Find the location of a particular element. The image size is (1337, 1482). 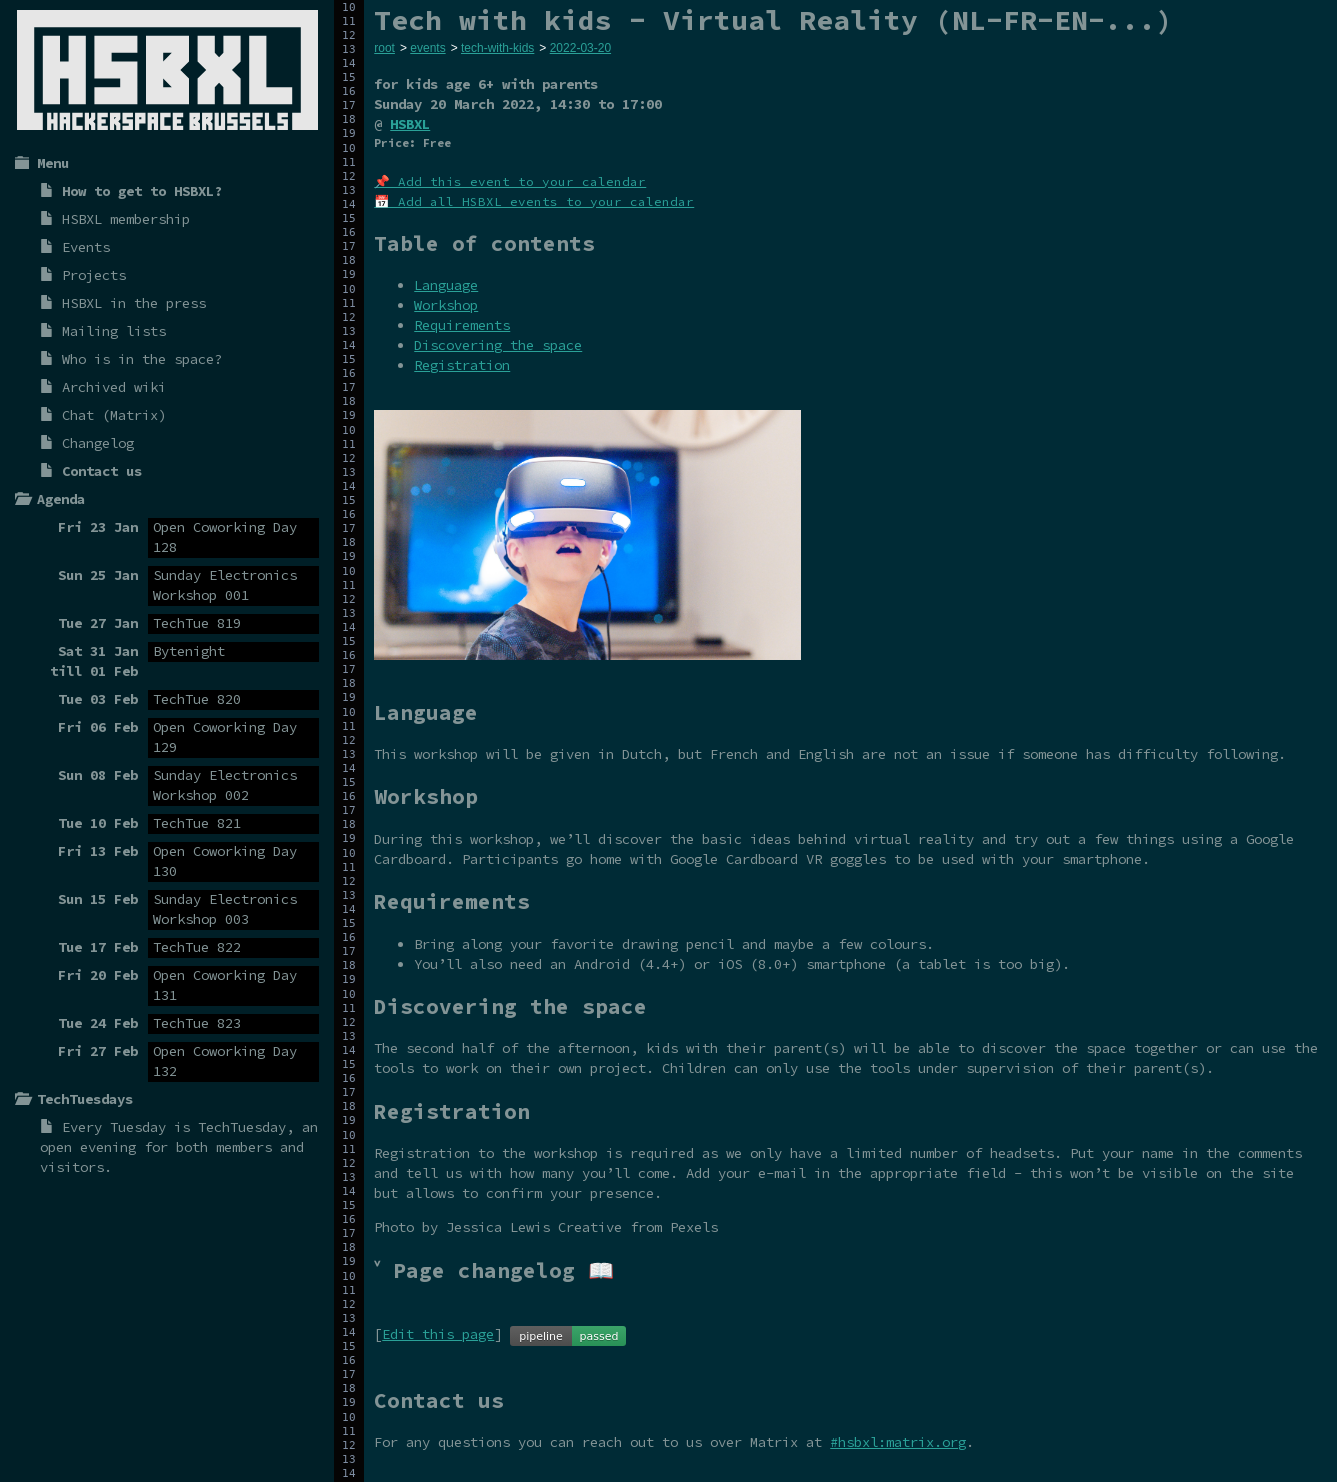

TechTuesday is located at coordinates (242, 1127).